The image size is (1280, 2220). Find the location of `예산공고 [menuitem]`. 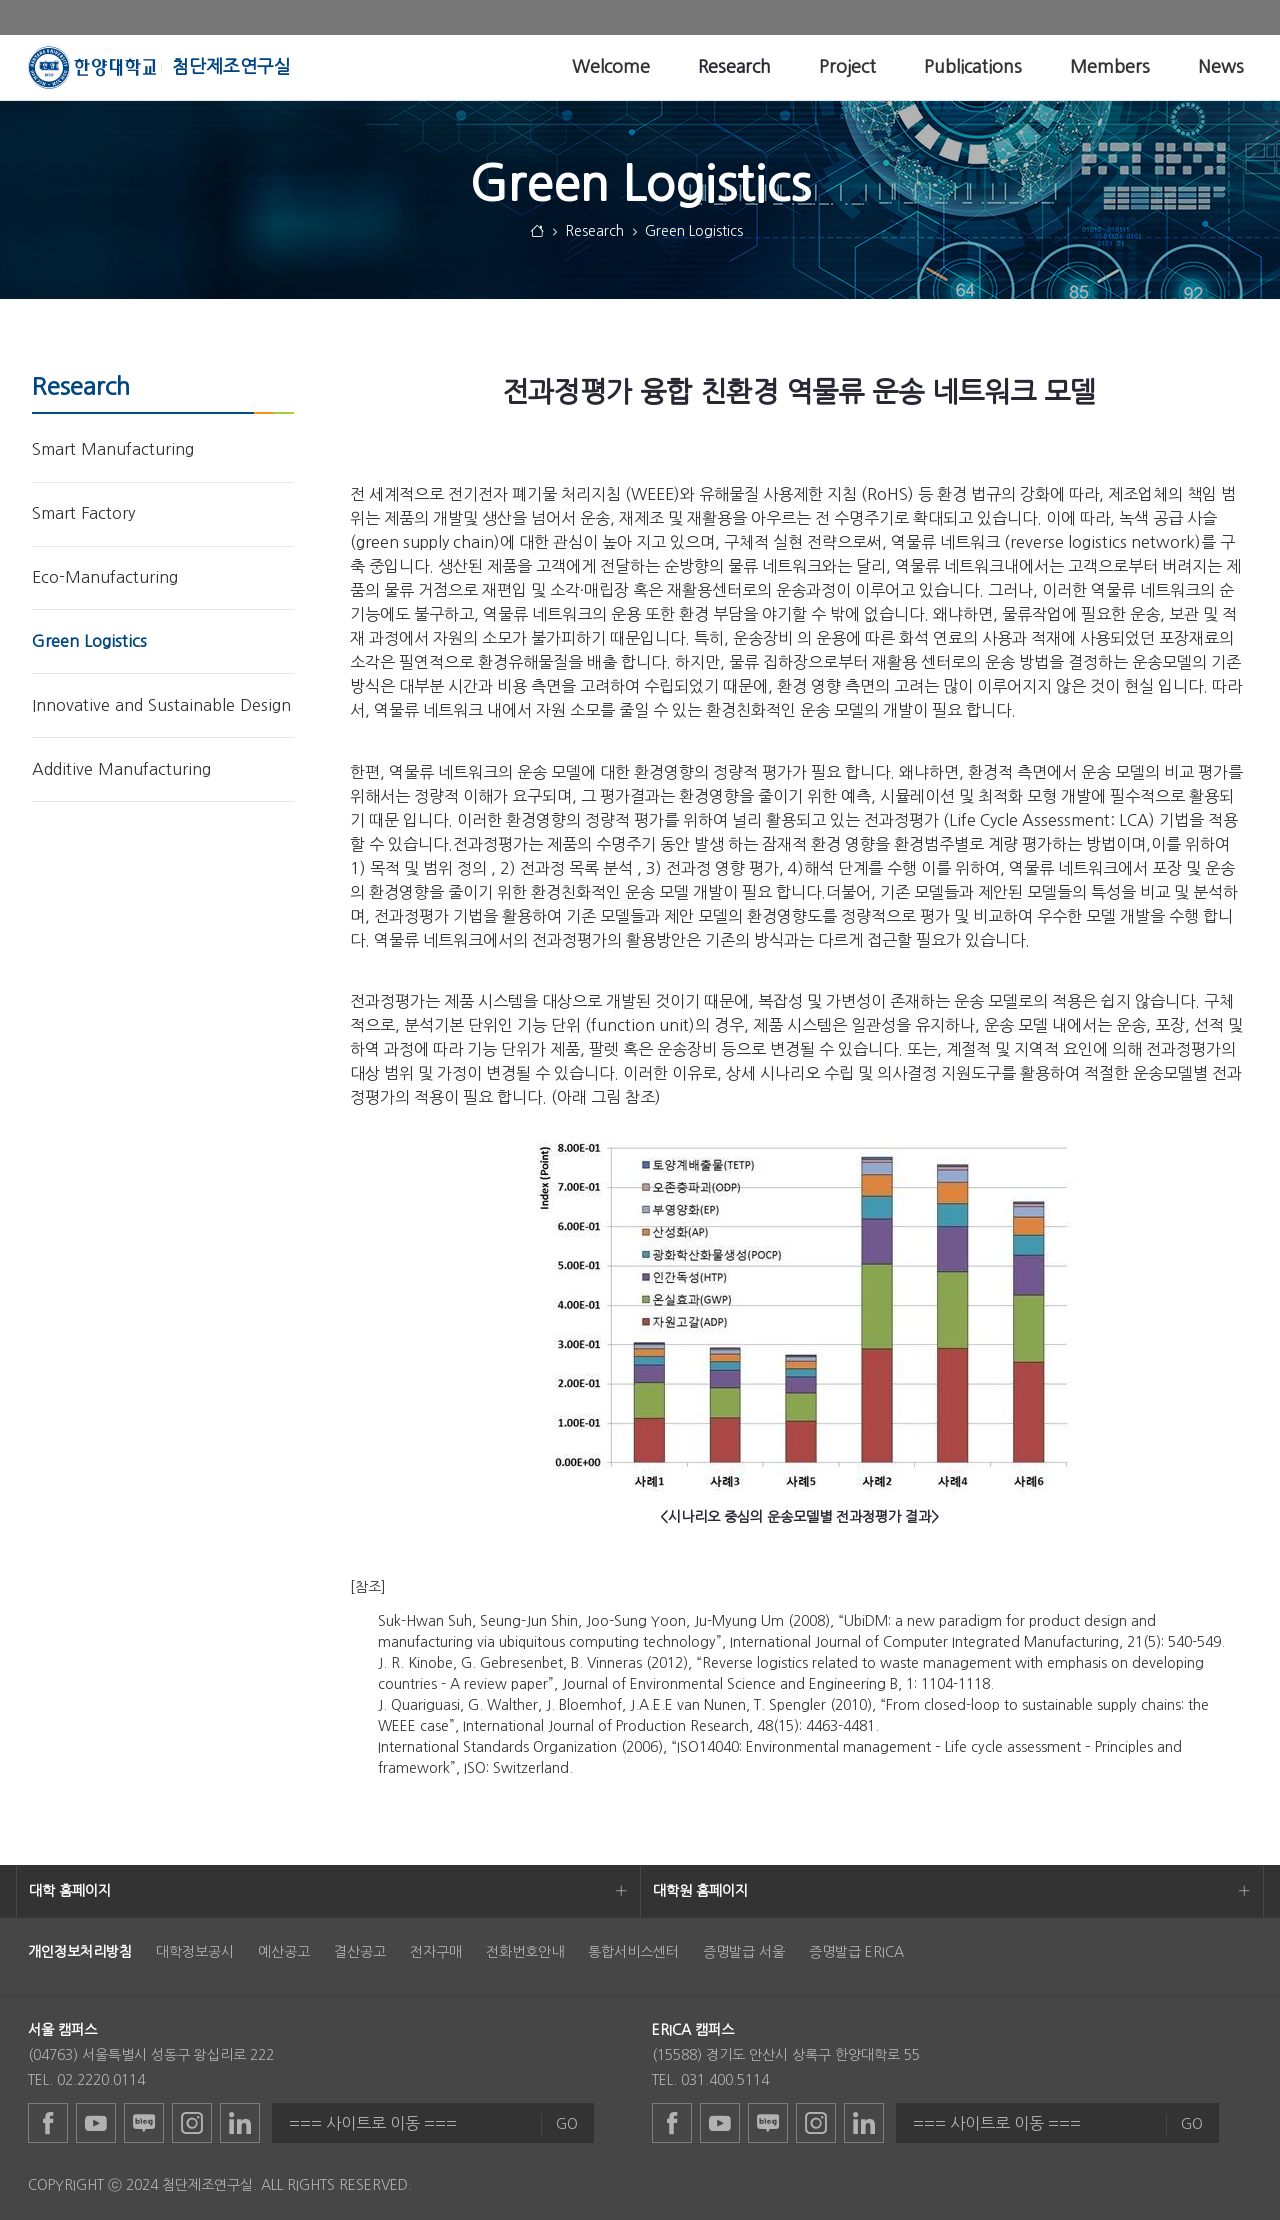

예산공고 [menuitem] is located at coordinates (284, 1952).